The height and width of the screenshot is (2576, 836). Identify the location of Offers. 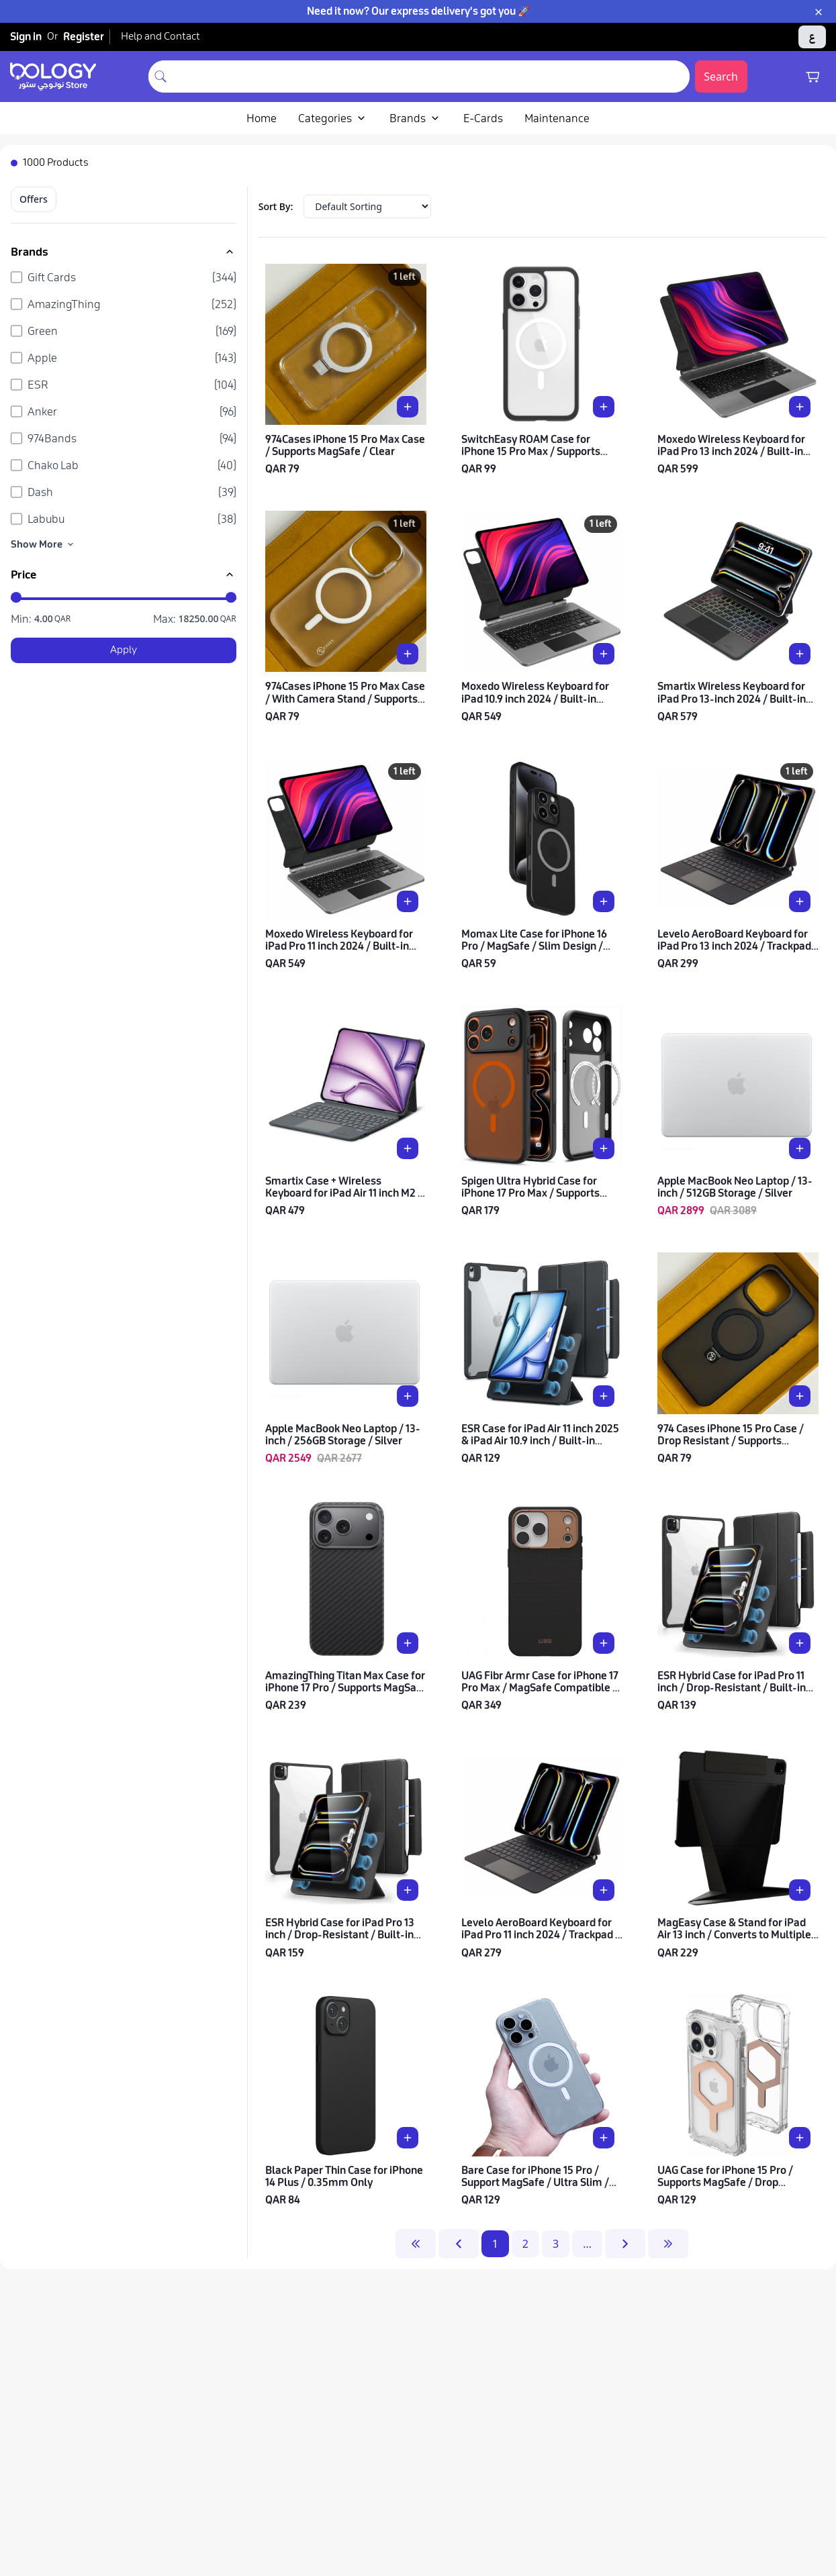
(33, 199).